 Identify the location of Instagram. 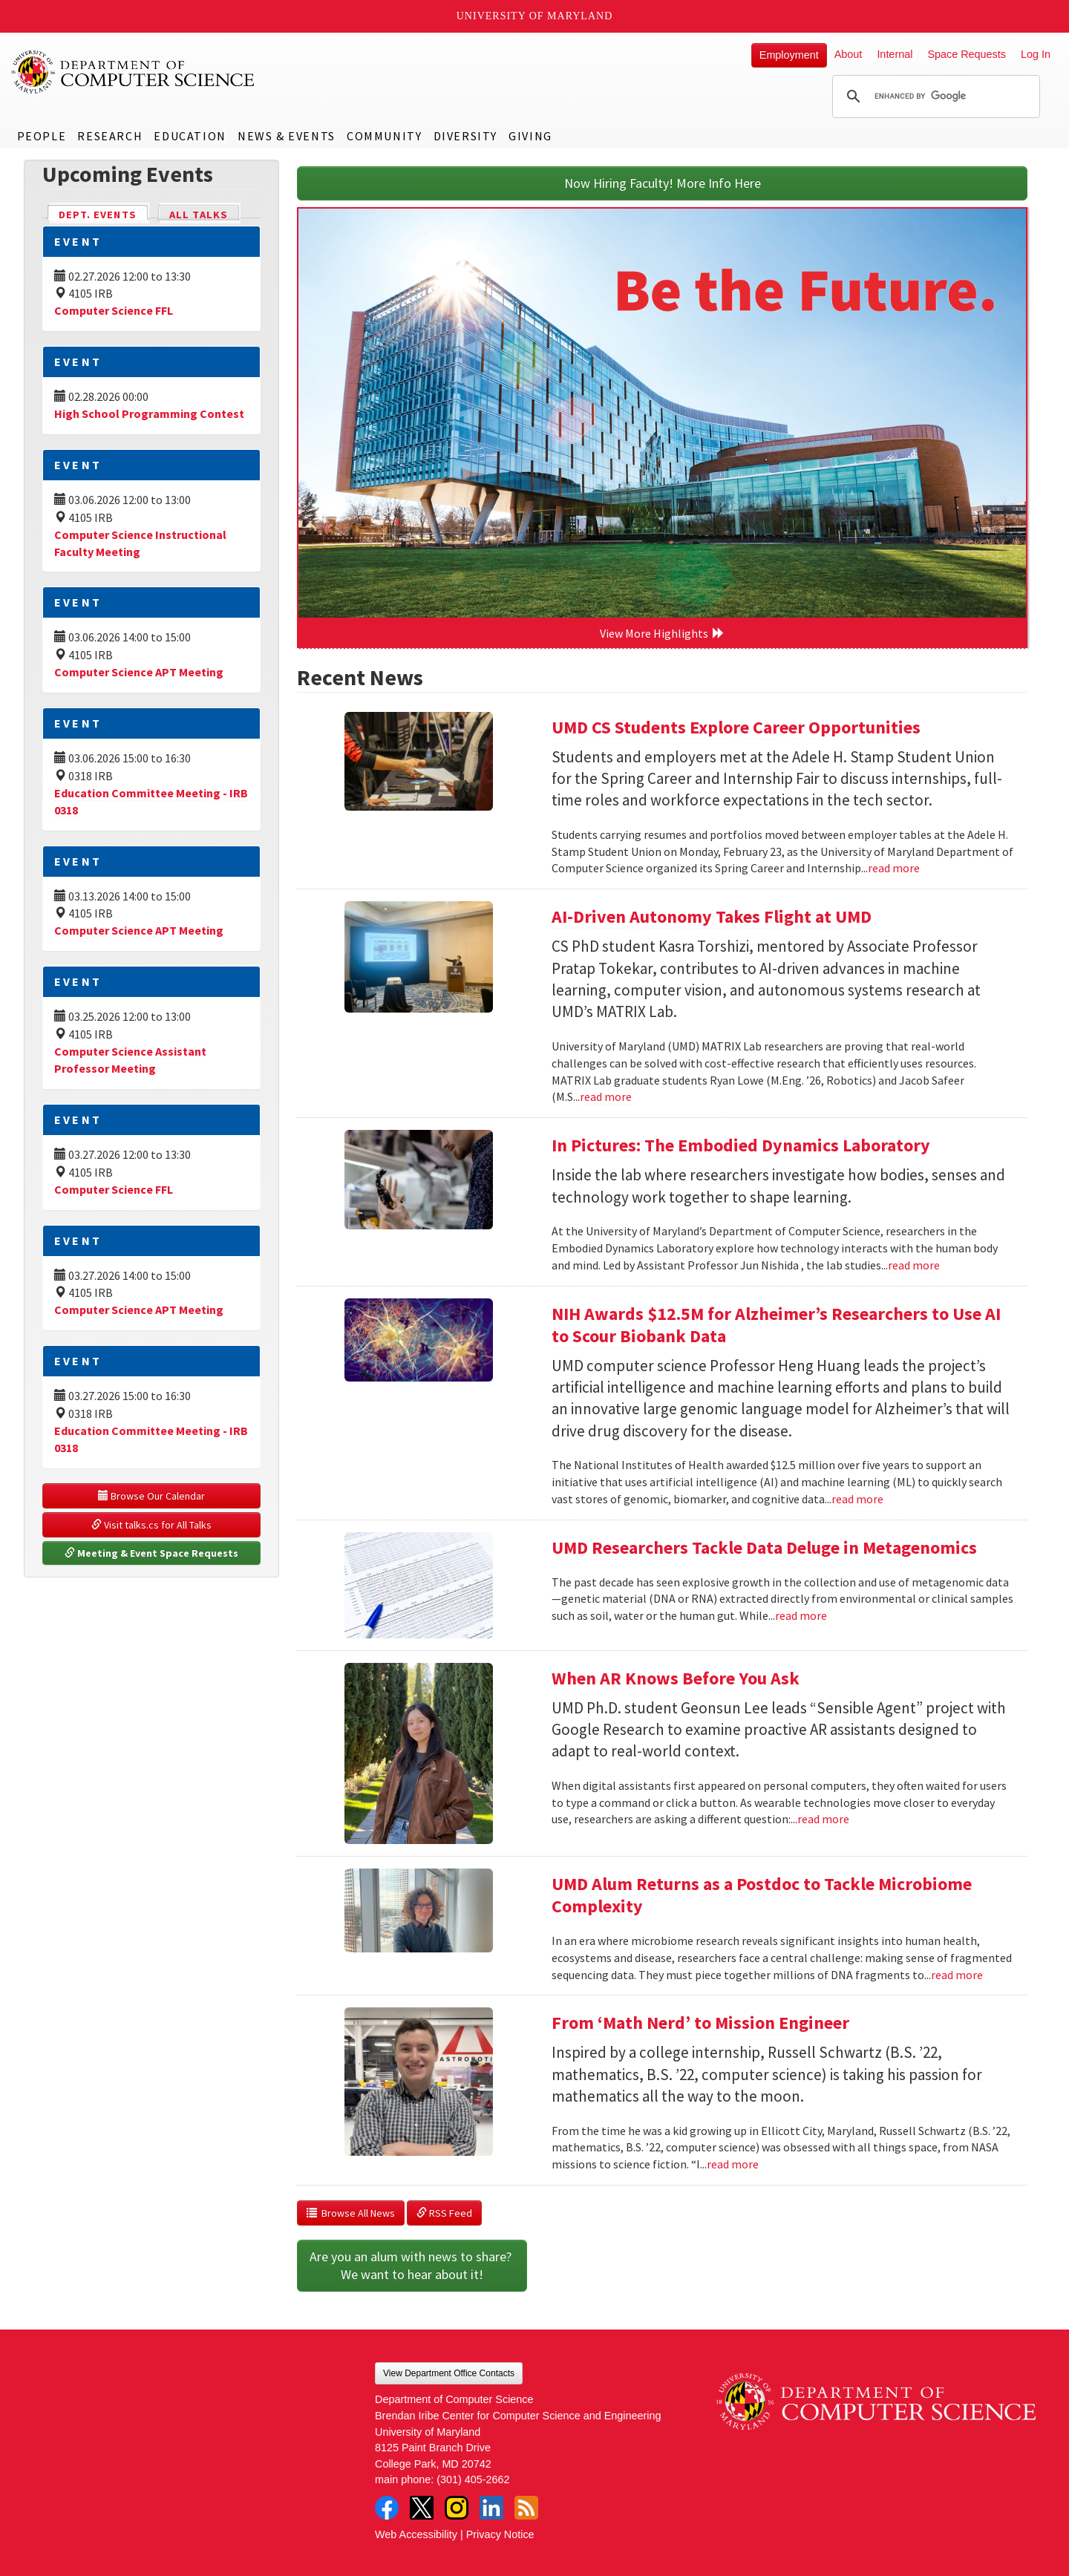
(456, 2508).